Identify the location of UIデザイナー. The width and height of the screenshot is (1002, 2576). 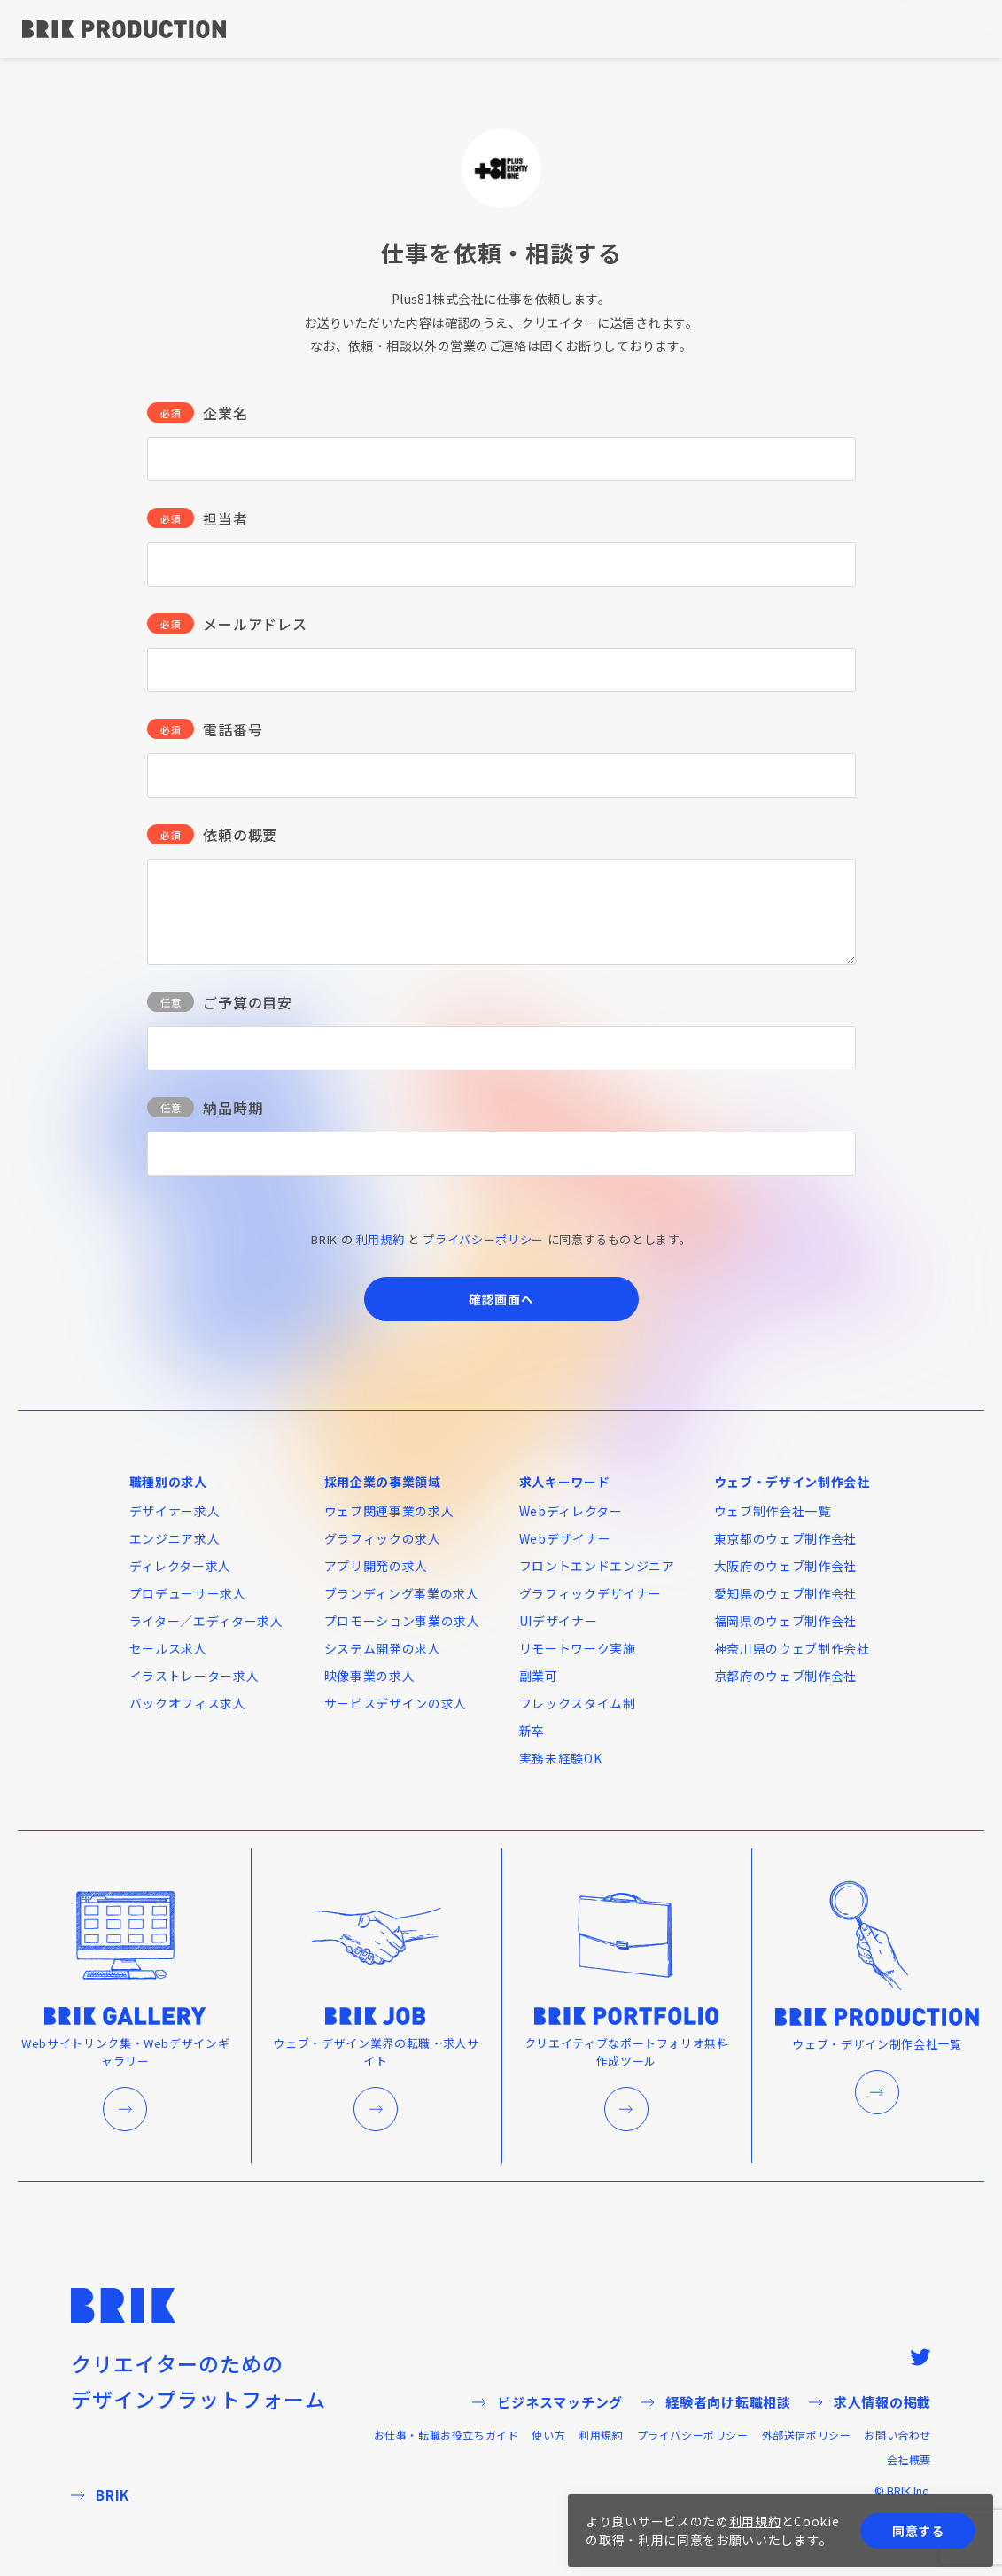
(558, 1621).